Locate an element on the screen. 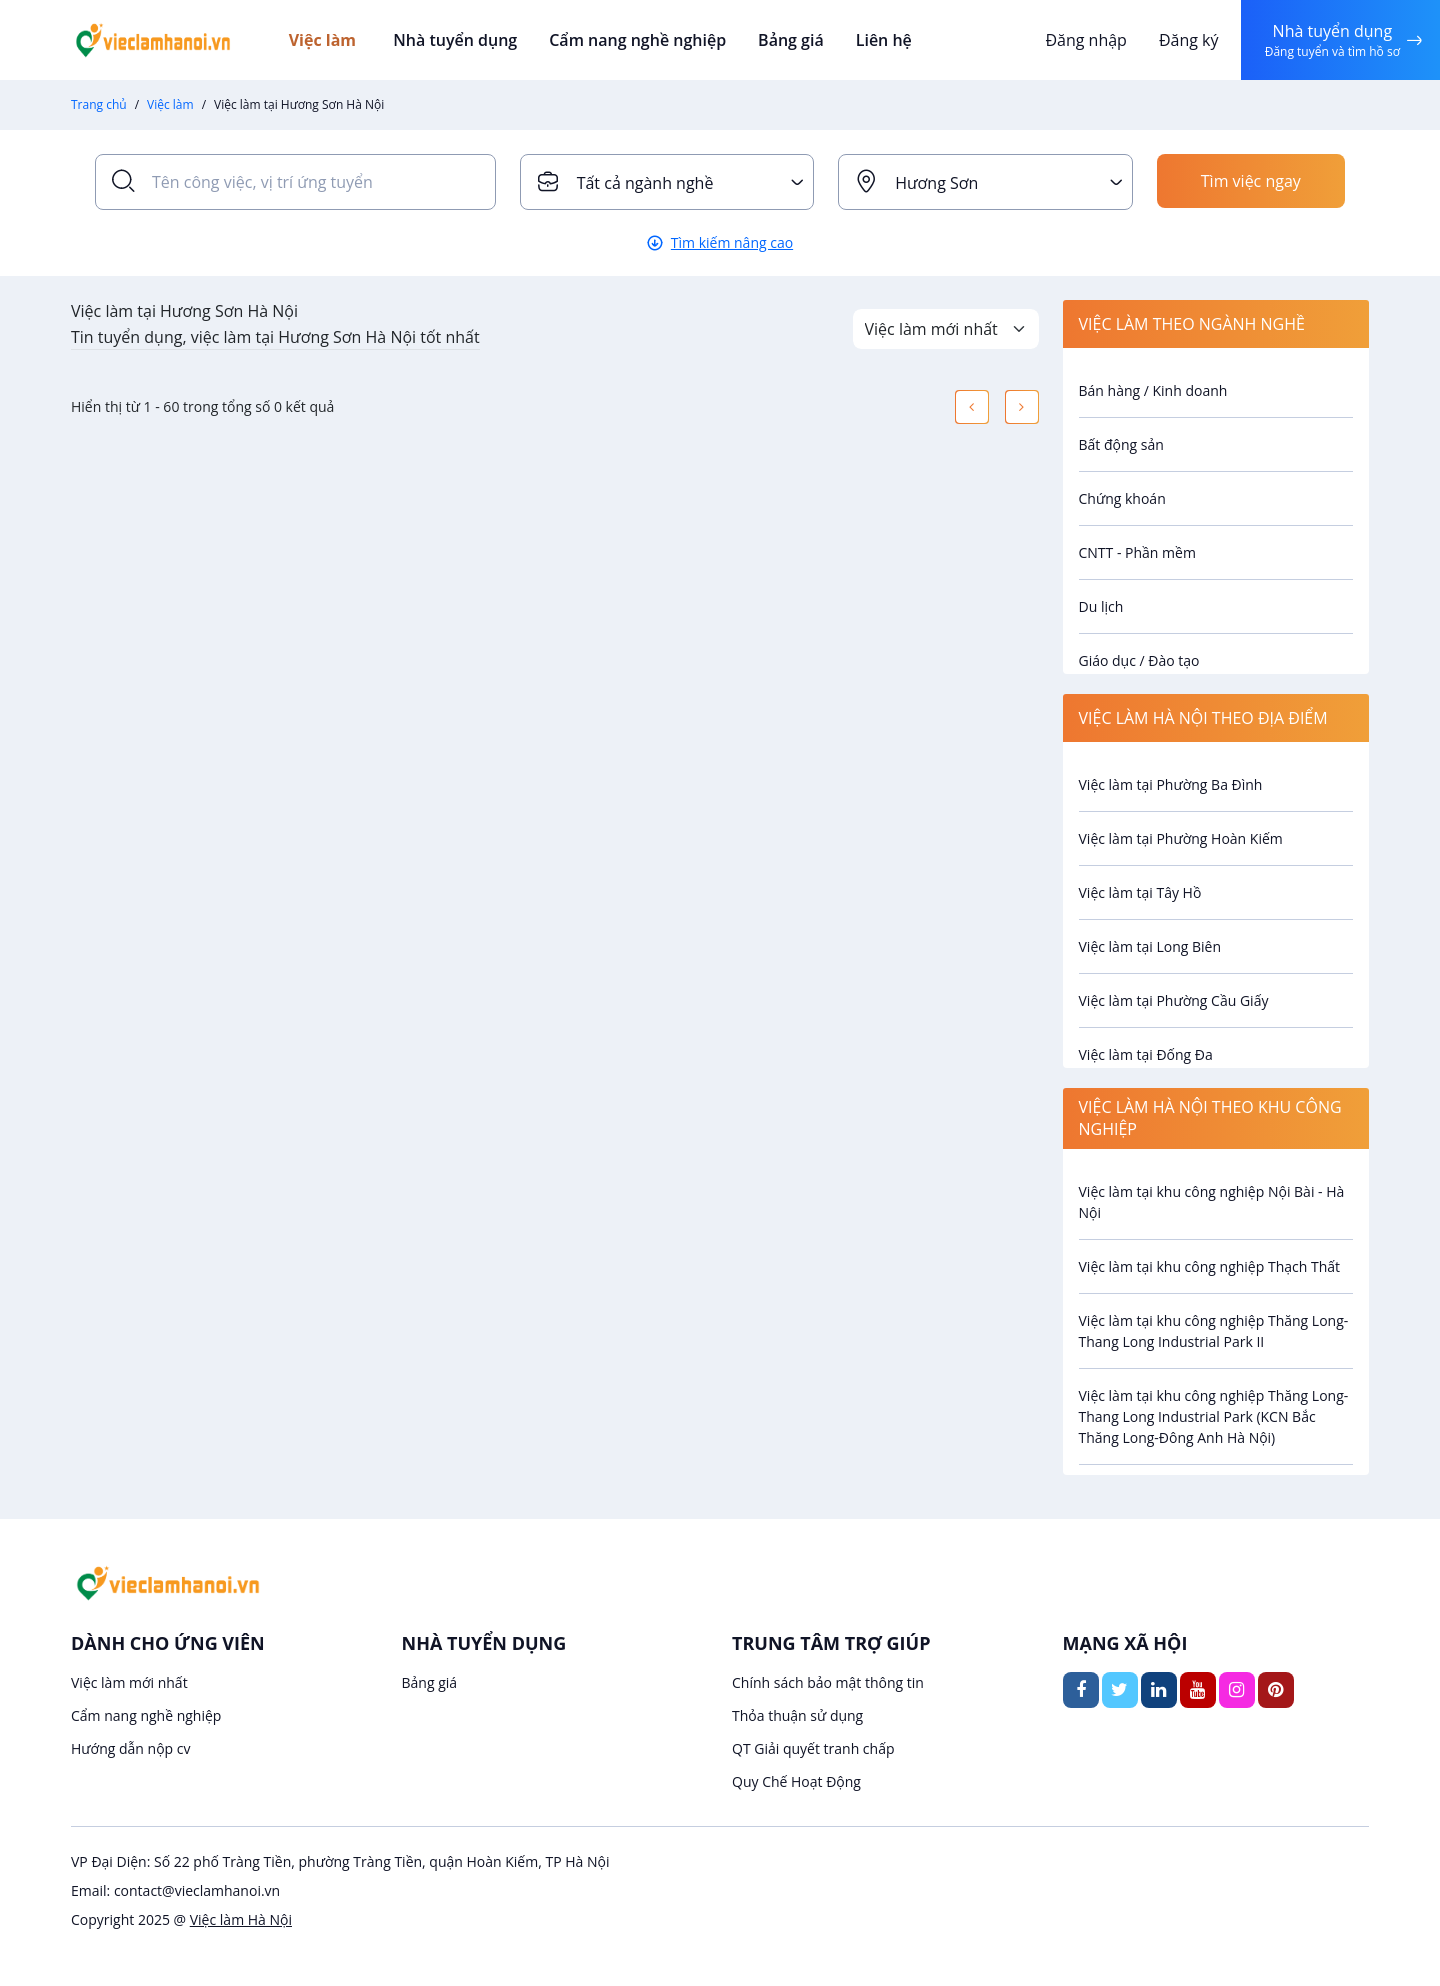 The height and width of the screenshot is (1986, 1440). Hương Sơn [textbox] is located at coordinates (936, 183).